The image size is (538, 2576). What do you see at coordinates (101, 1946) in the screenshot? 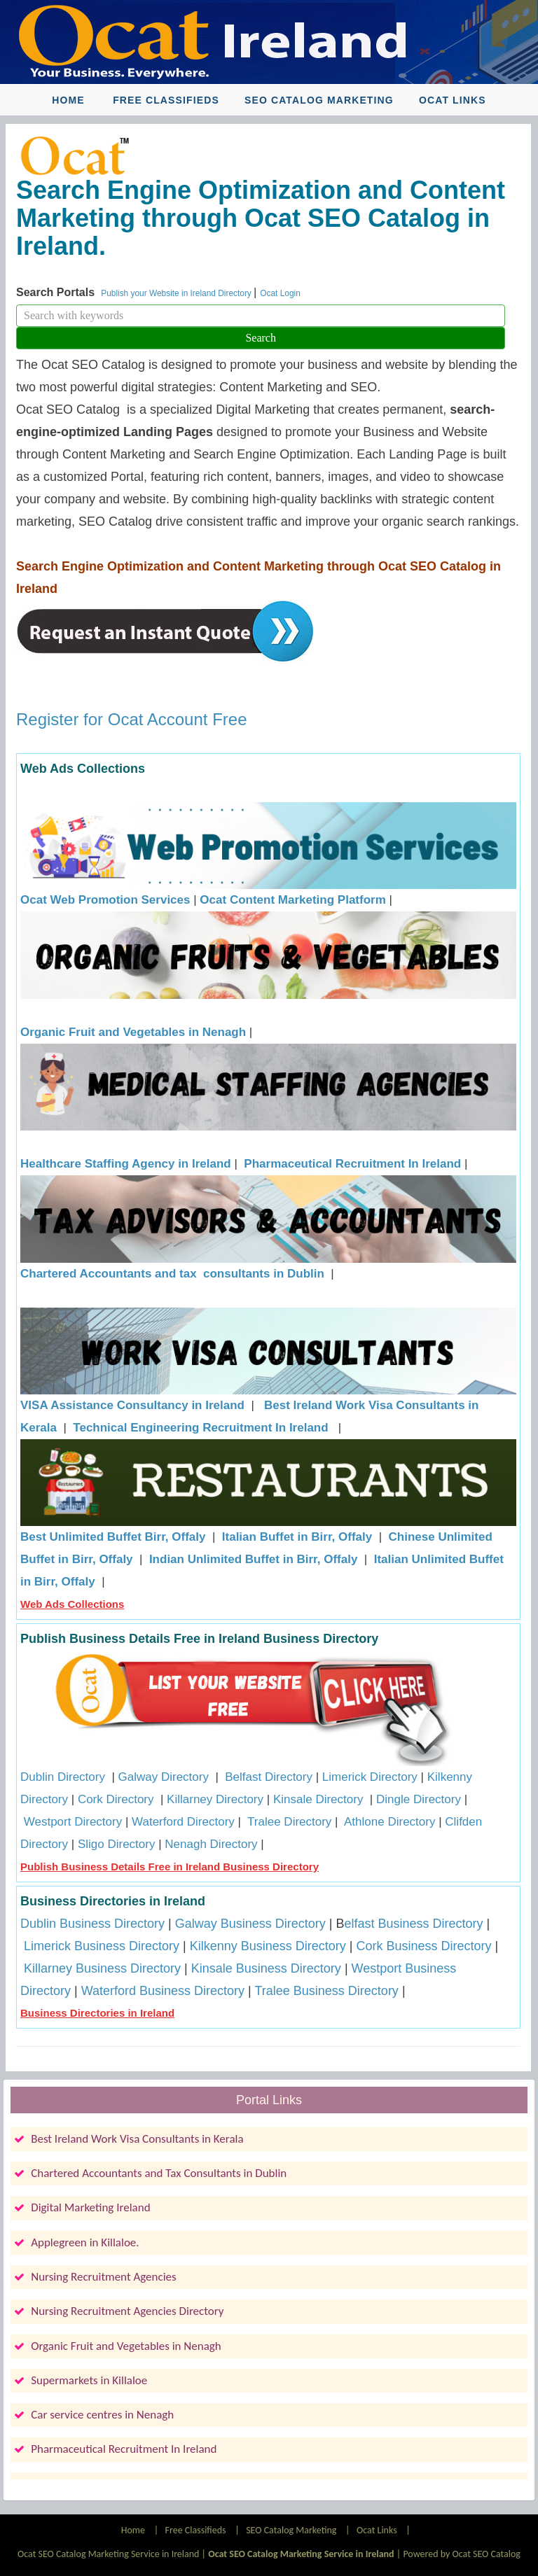
I see `Limerick Business Directory` at bounding box center [101, 1946].